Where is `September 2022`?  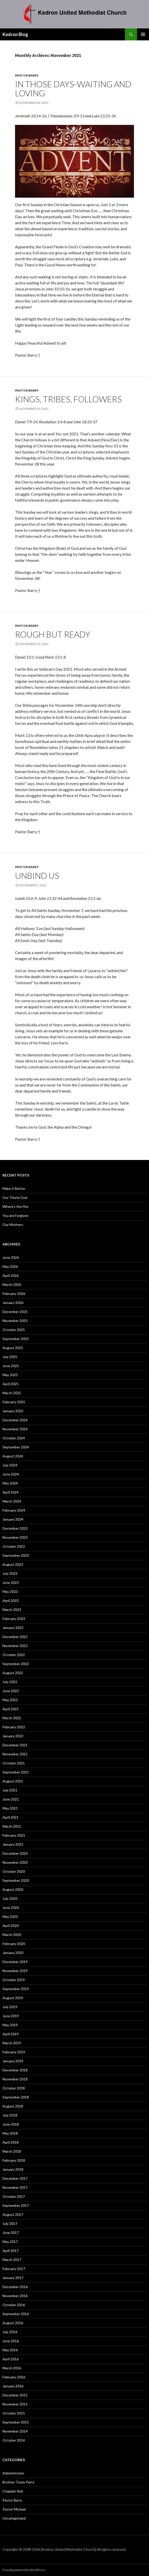
September 2022 is located at coordinates (16, 1664).